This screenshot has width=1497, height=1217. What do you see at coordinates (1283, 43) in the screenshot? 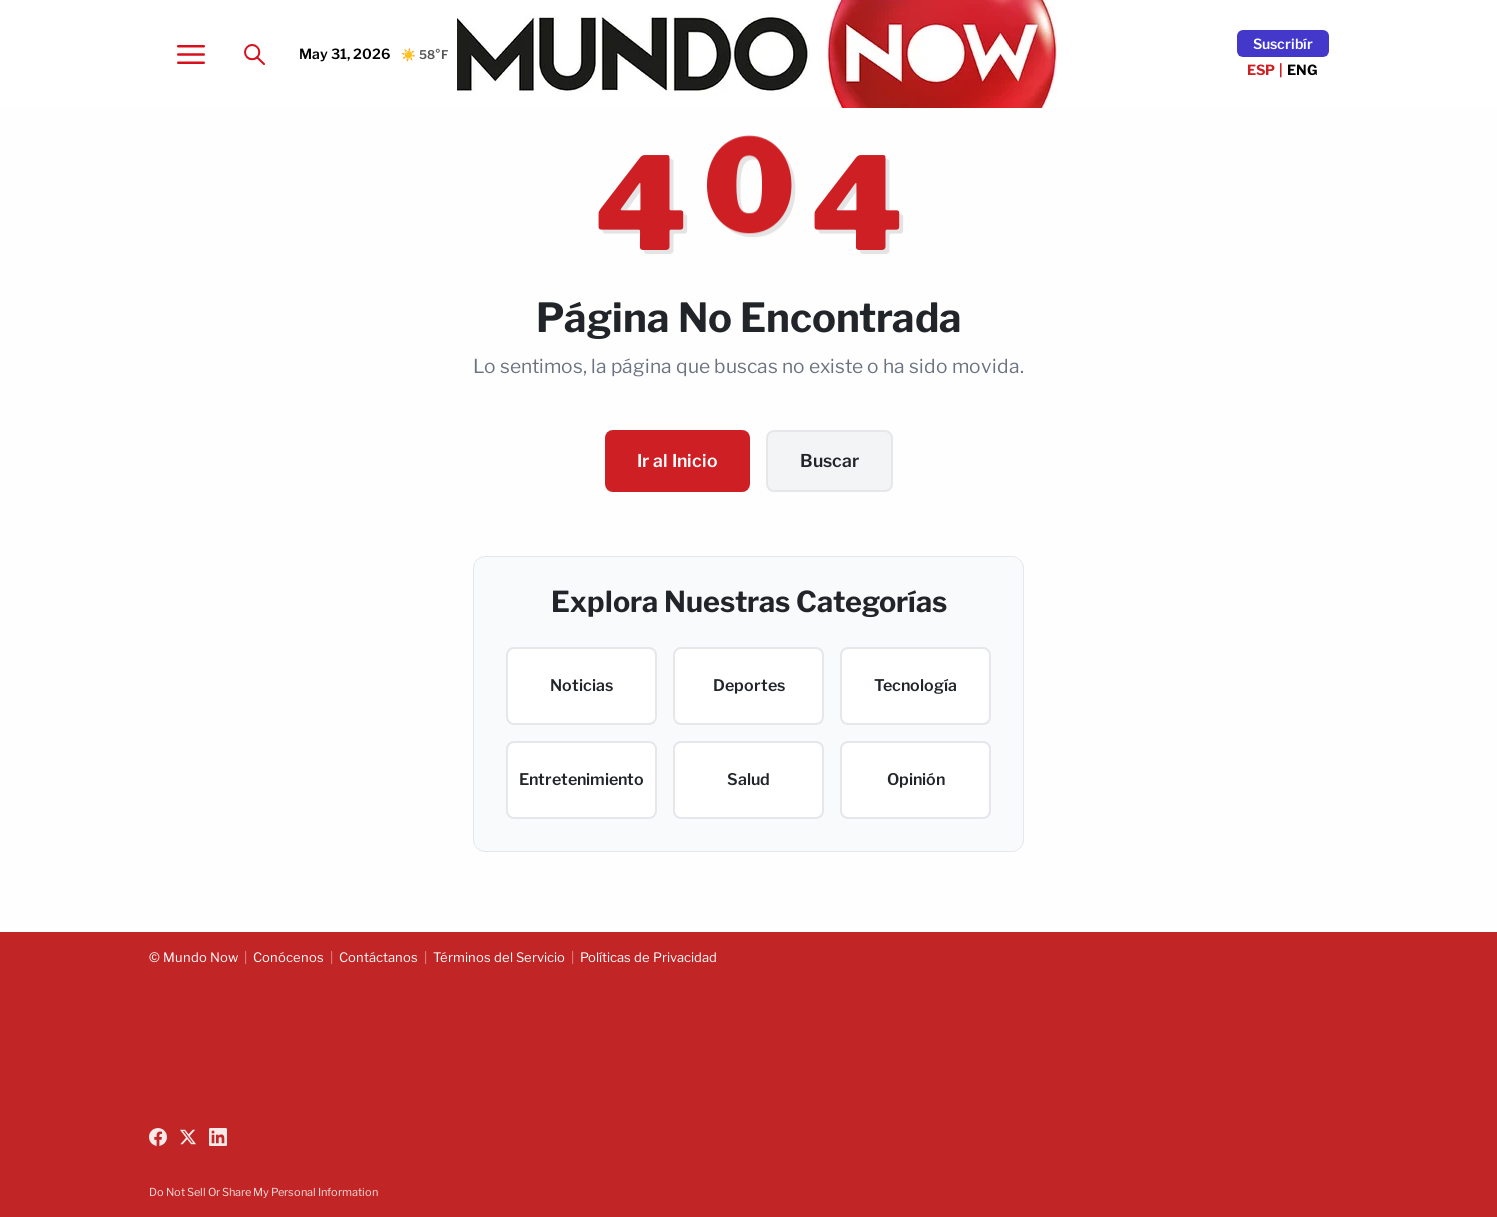
I see `Suscribír` at bounding box center [1283, 43].